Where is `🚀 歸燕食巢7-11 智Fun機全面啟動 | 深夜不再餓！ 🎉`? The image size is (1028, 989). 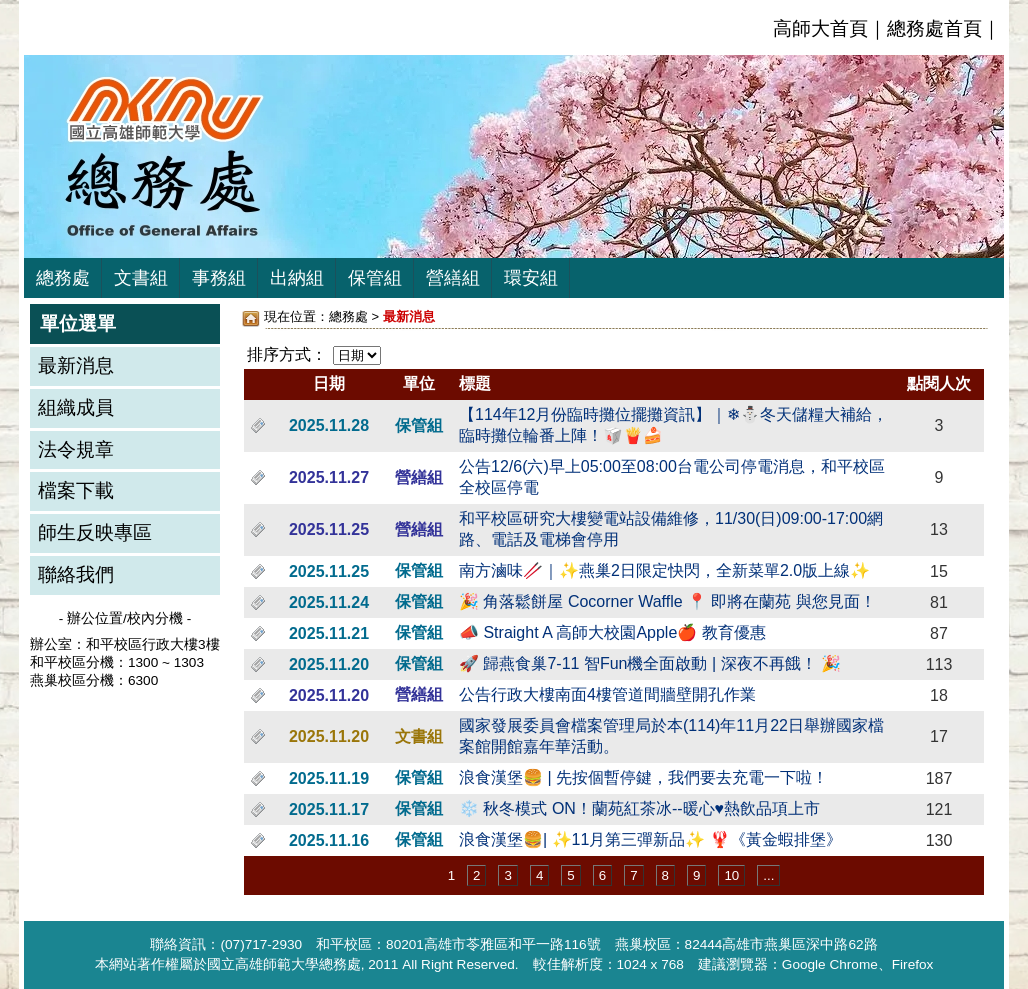 🚀 歸燕食巢7-11 智Fun機全面啟動 | 深夜不再餓！ 🎉 is located at coordinates (650, 663).